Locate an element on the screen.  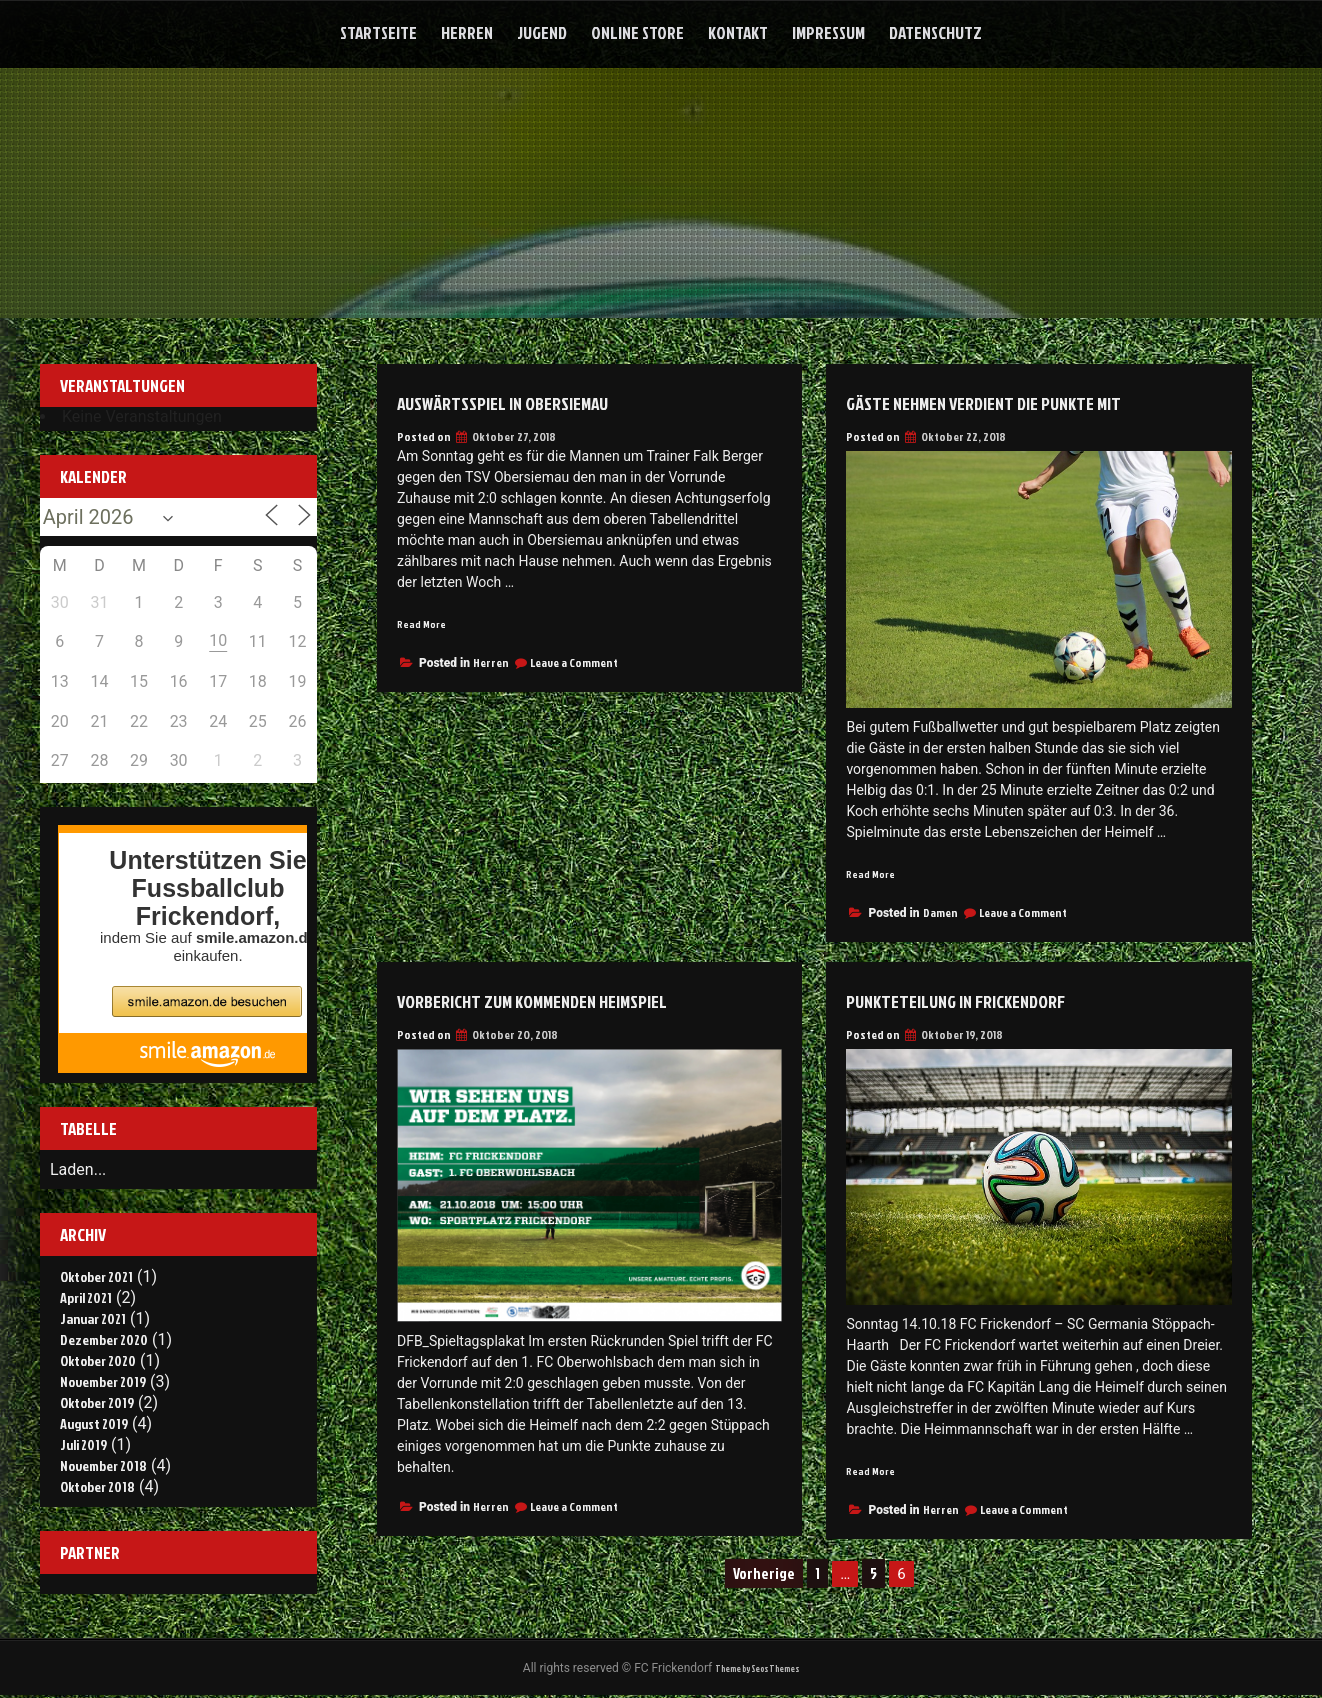
Datenschutz is located at coordinates (935, 32).